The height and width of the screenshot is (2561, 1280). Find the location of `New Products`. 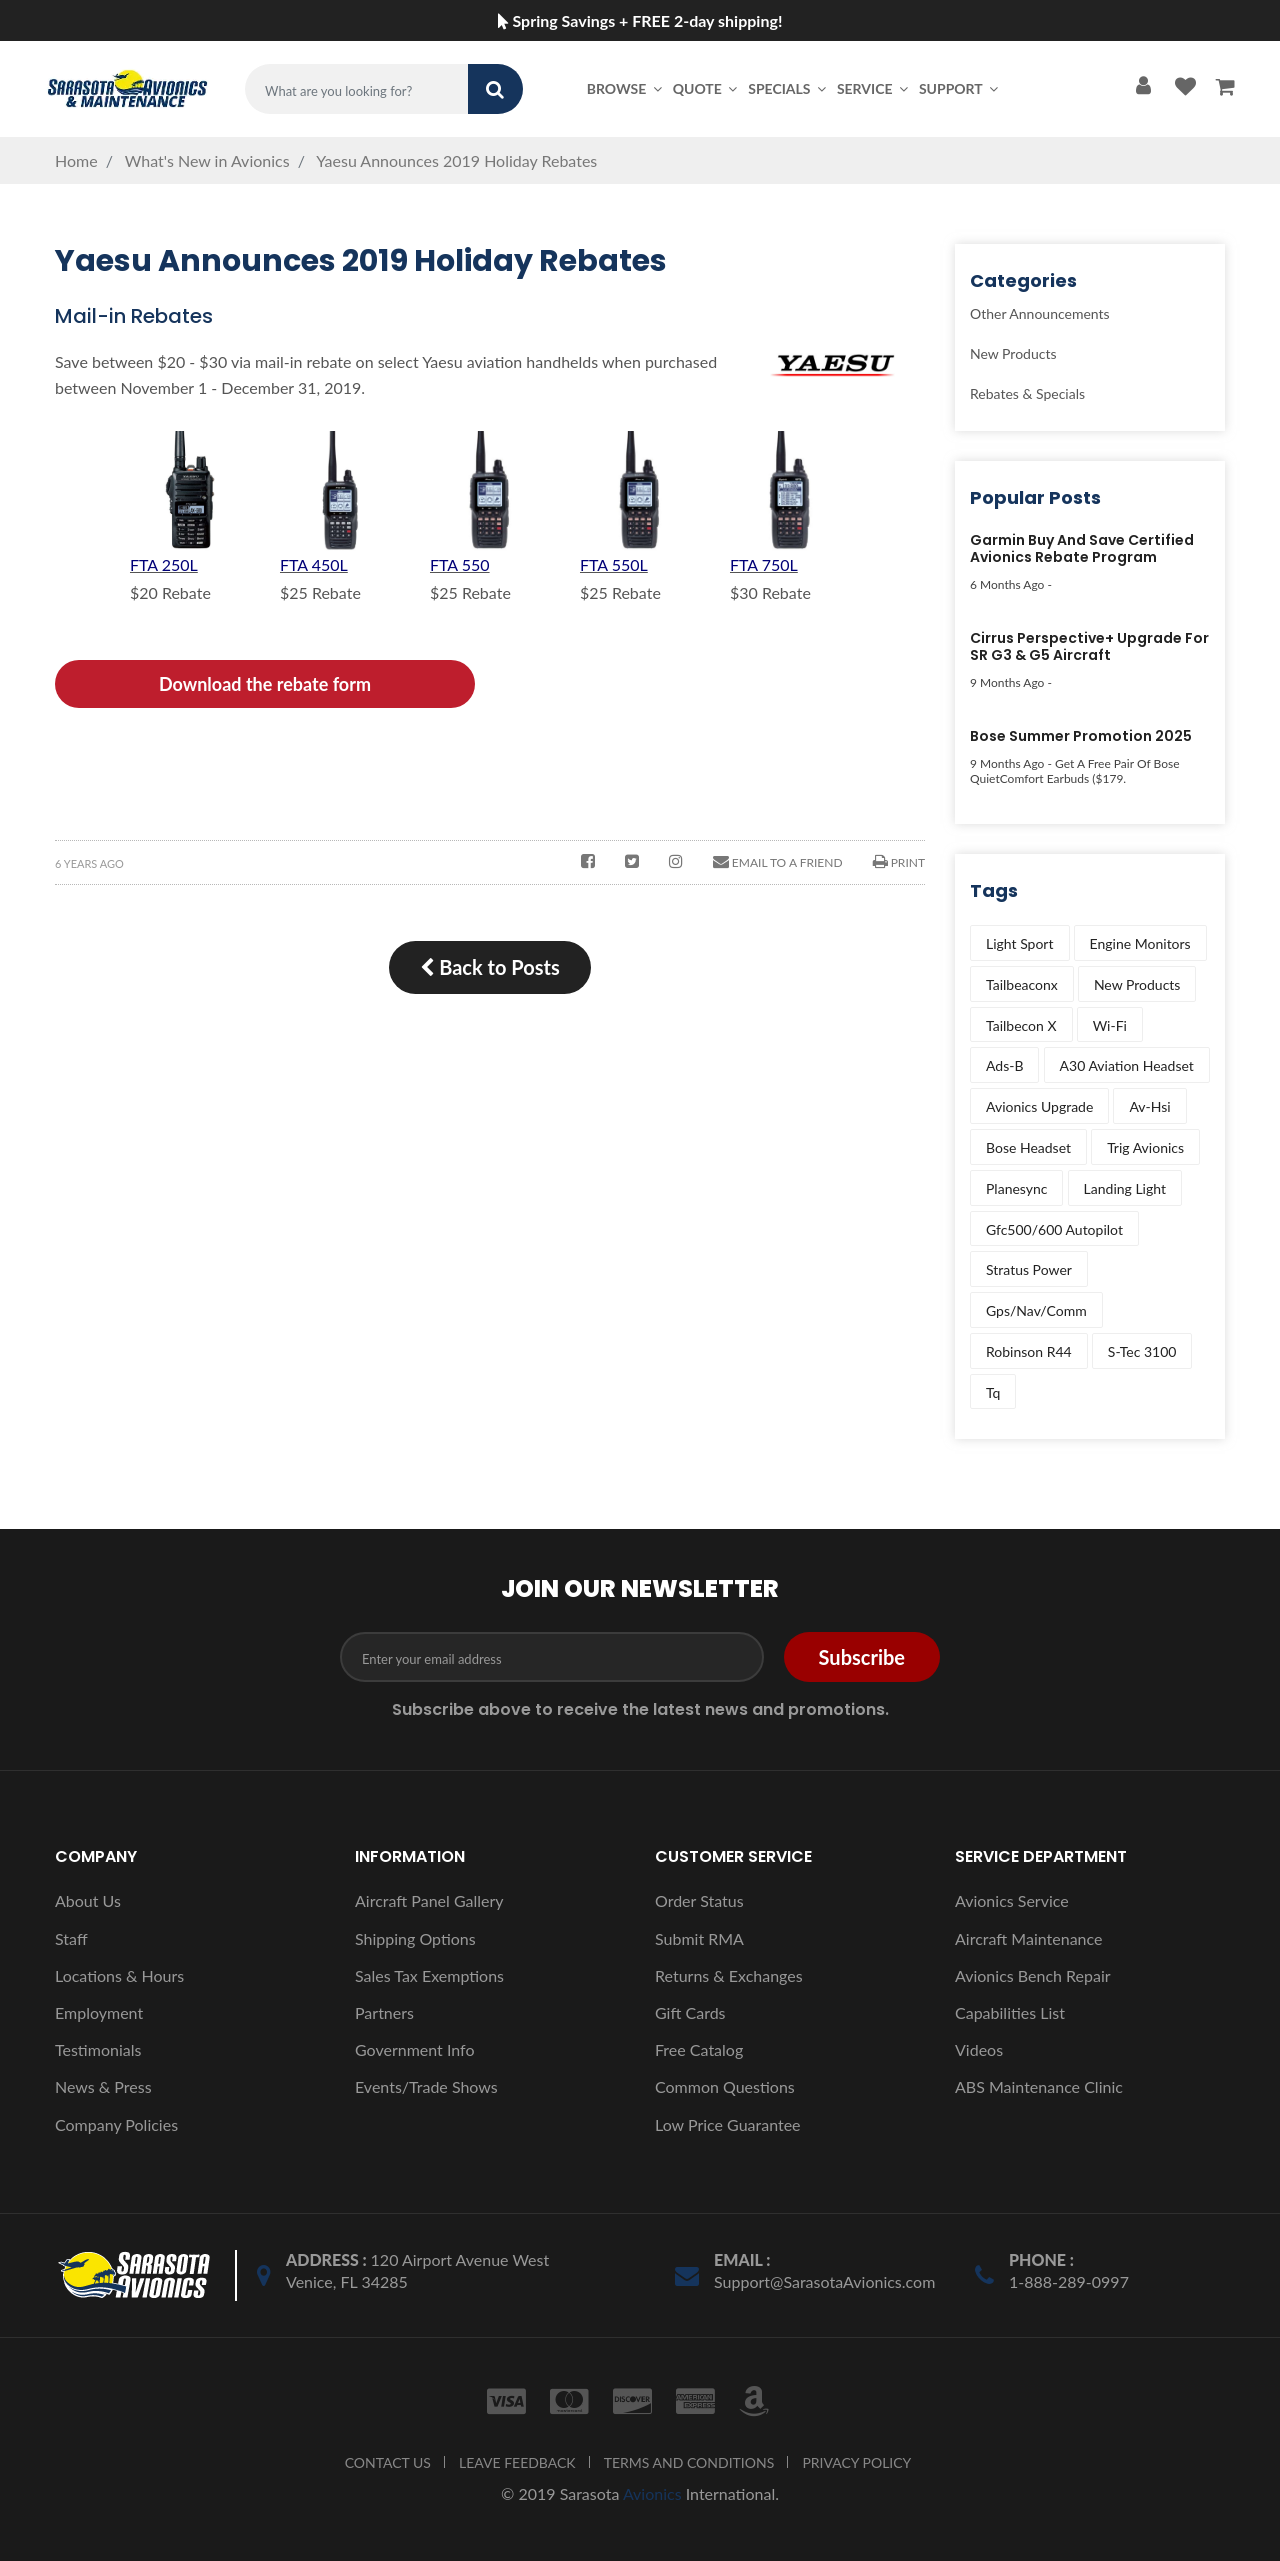

New Products is located at coordinates (1013, 353).